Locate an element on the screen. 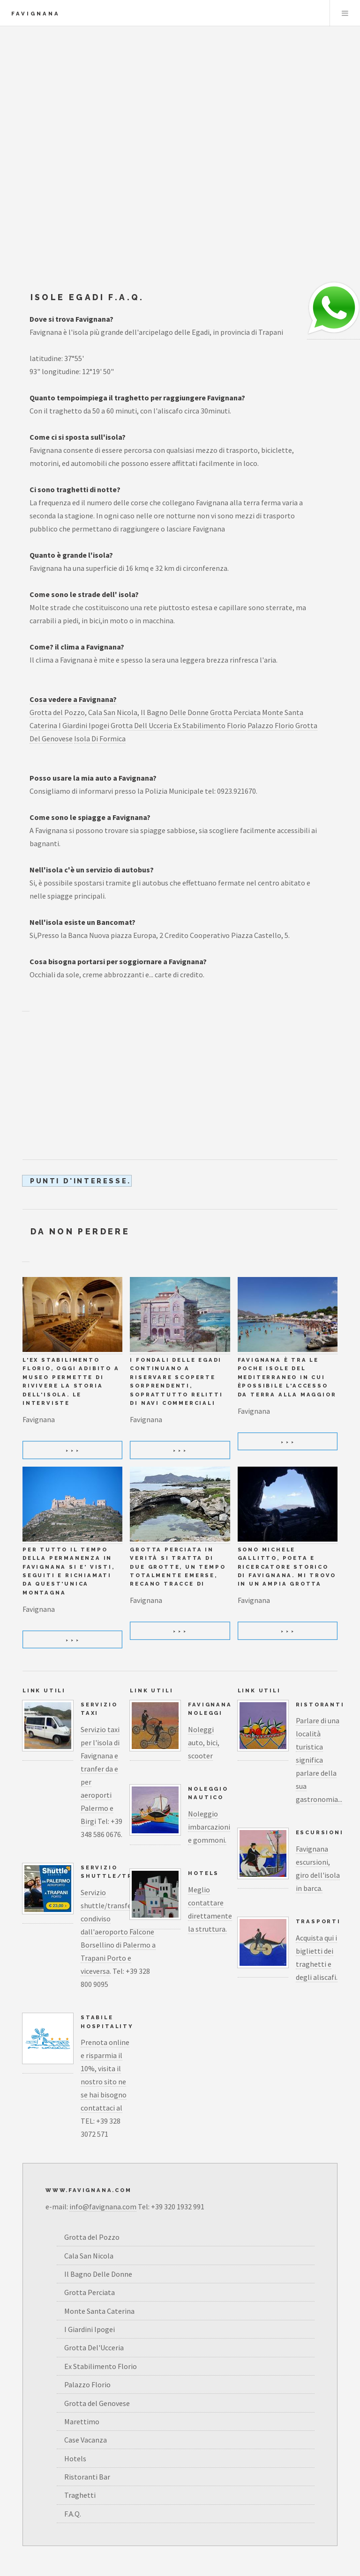  Isola Di Formica is located at coordinates (100, 738).